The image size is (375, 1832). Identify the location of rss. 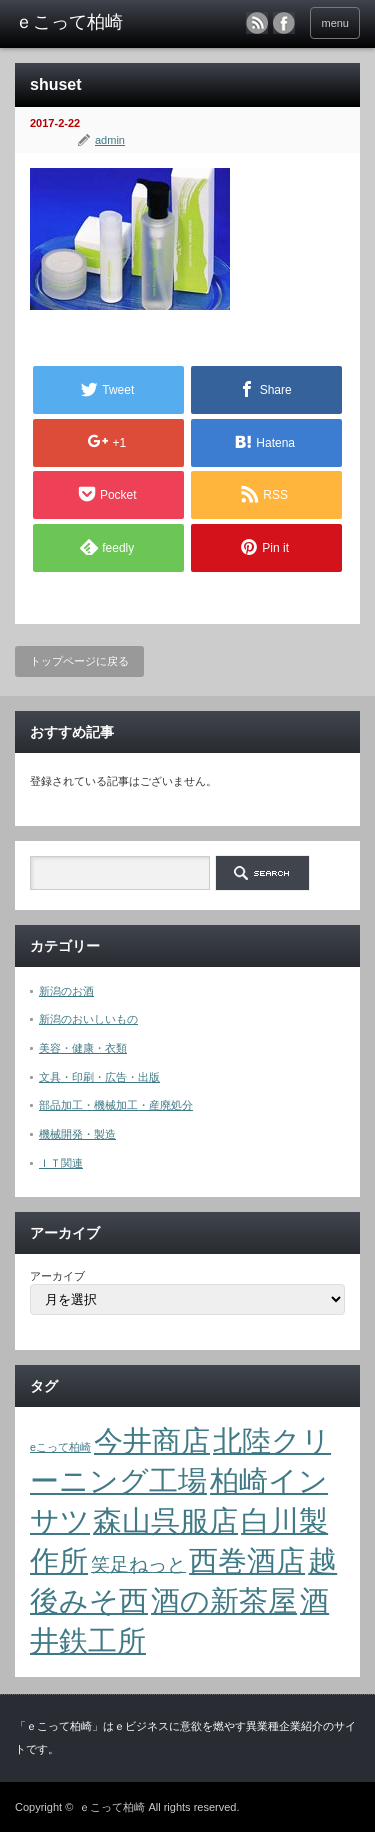
(257, 23).